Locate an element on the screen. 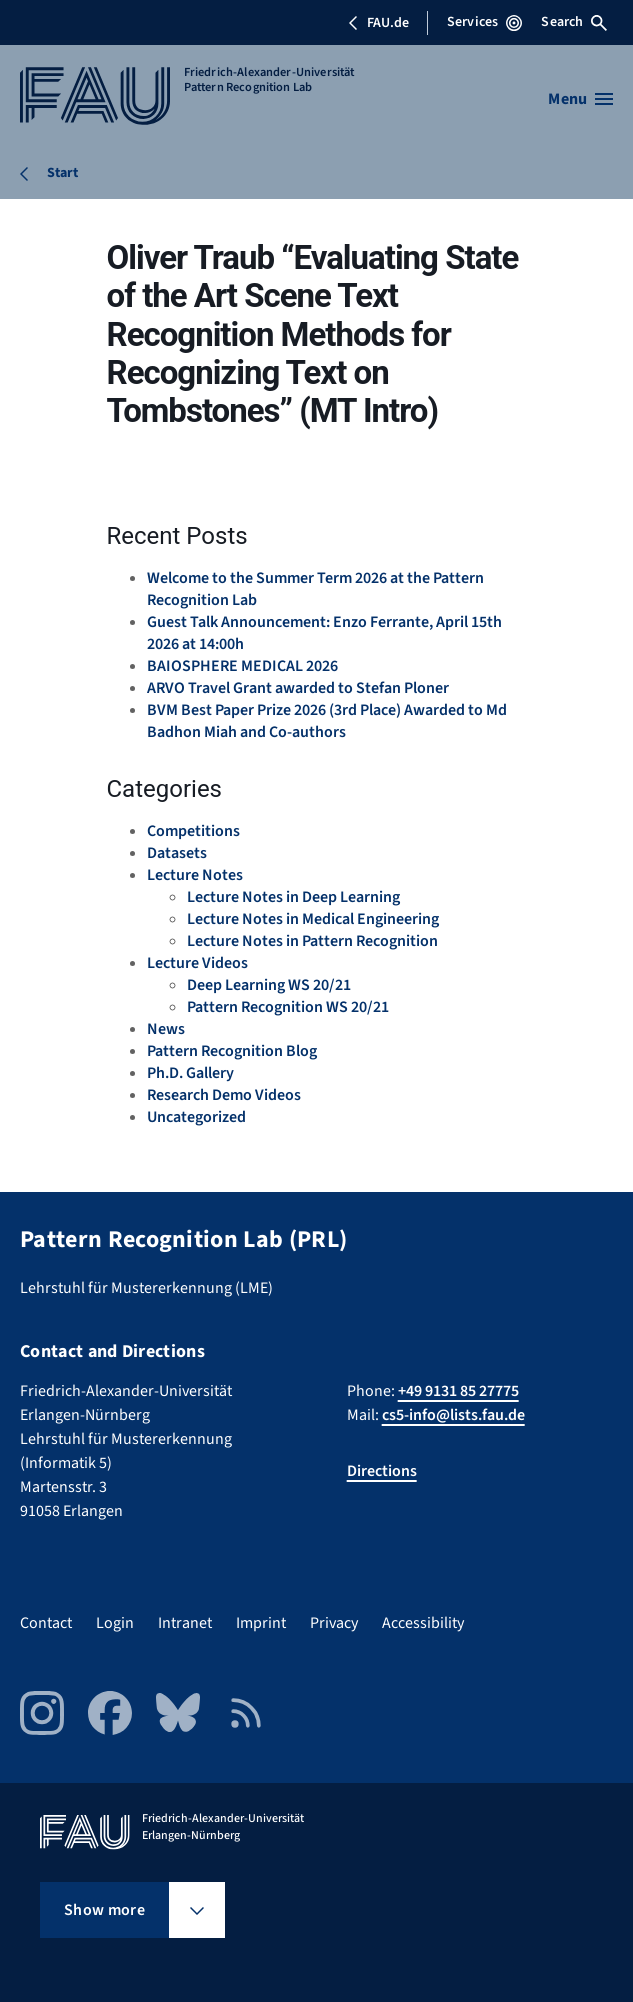  Directions is located at coordinates (382, 1471).